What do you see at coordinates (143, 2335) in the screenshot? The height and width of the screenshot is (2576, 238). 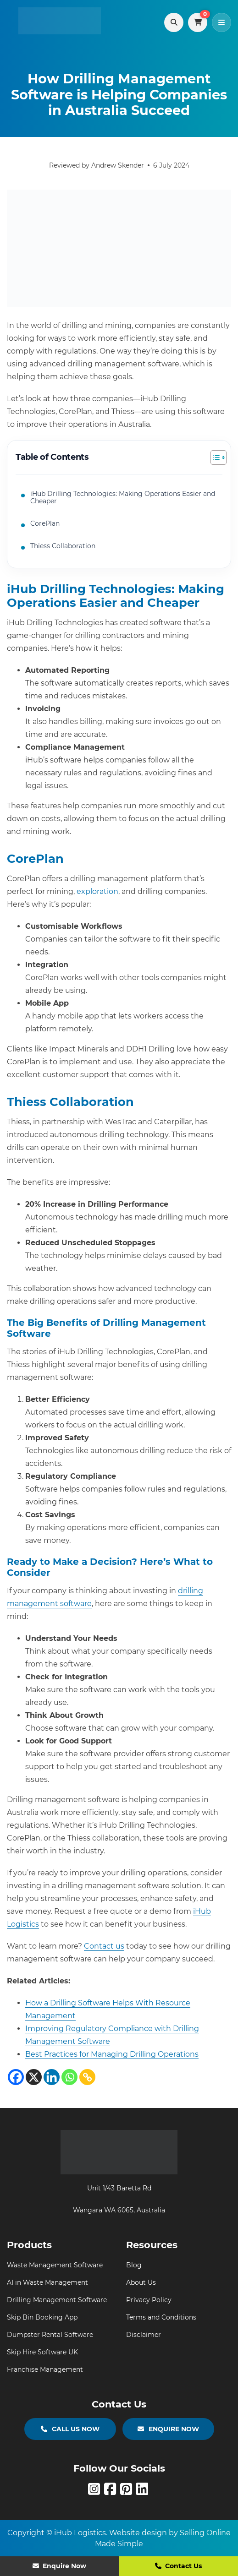 I see `Disclaimer` at bounding box center [143, 2335].